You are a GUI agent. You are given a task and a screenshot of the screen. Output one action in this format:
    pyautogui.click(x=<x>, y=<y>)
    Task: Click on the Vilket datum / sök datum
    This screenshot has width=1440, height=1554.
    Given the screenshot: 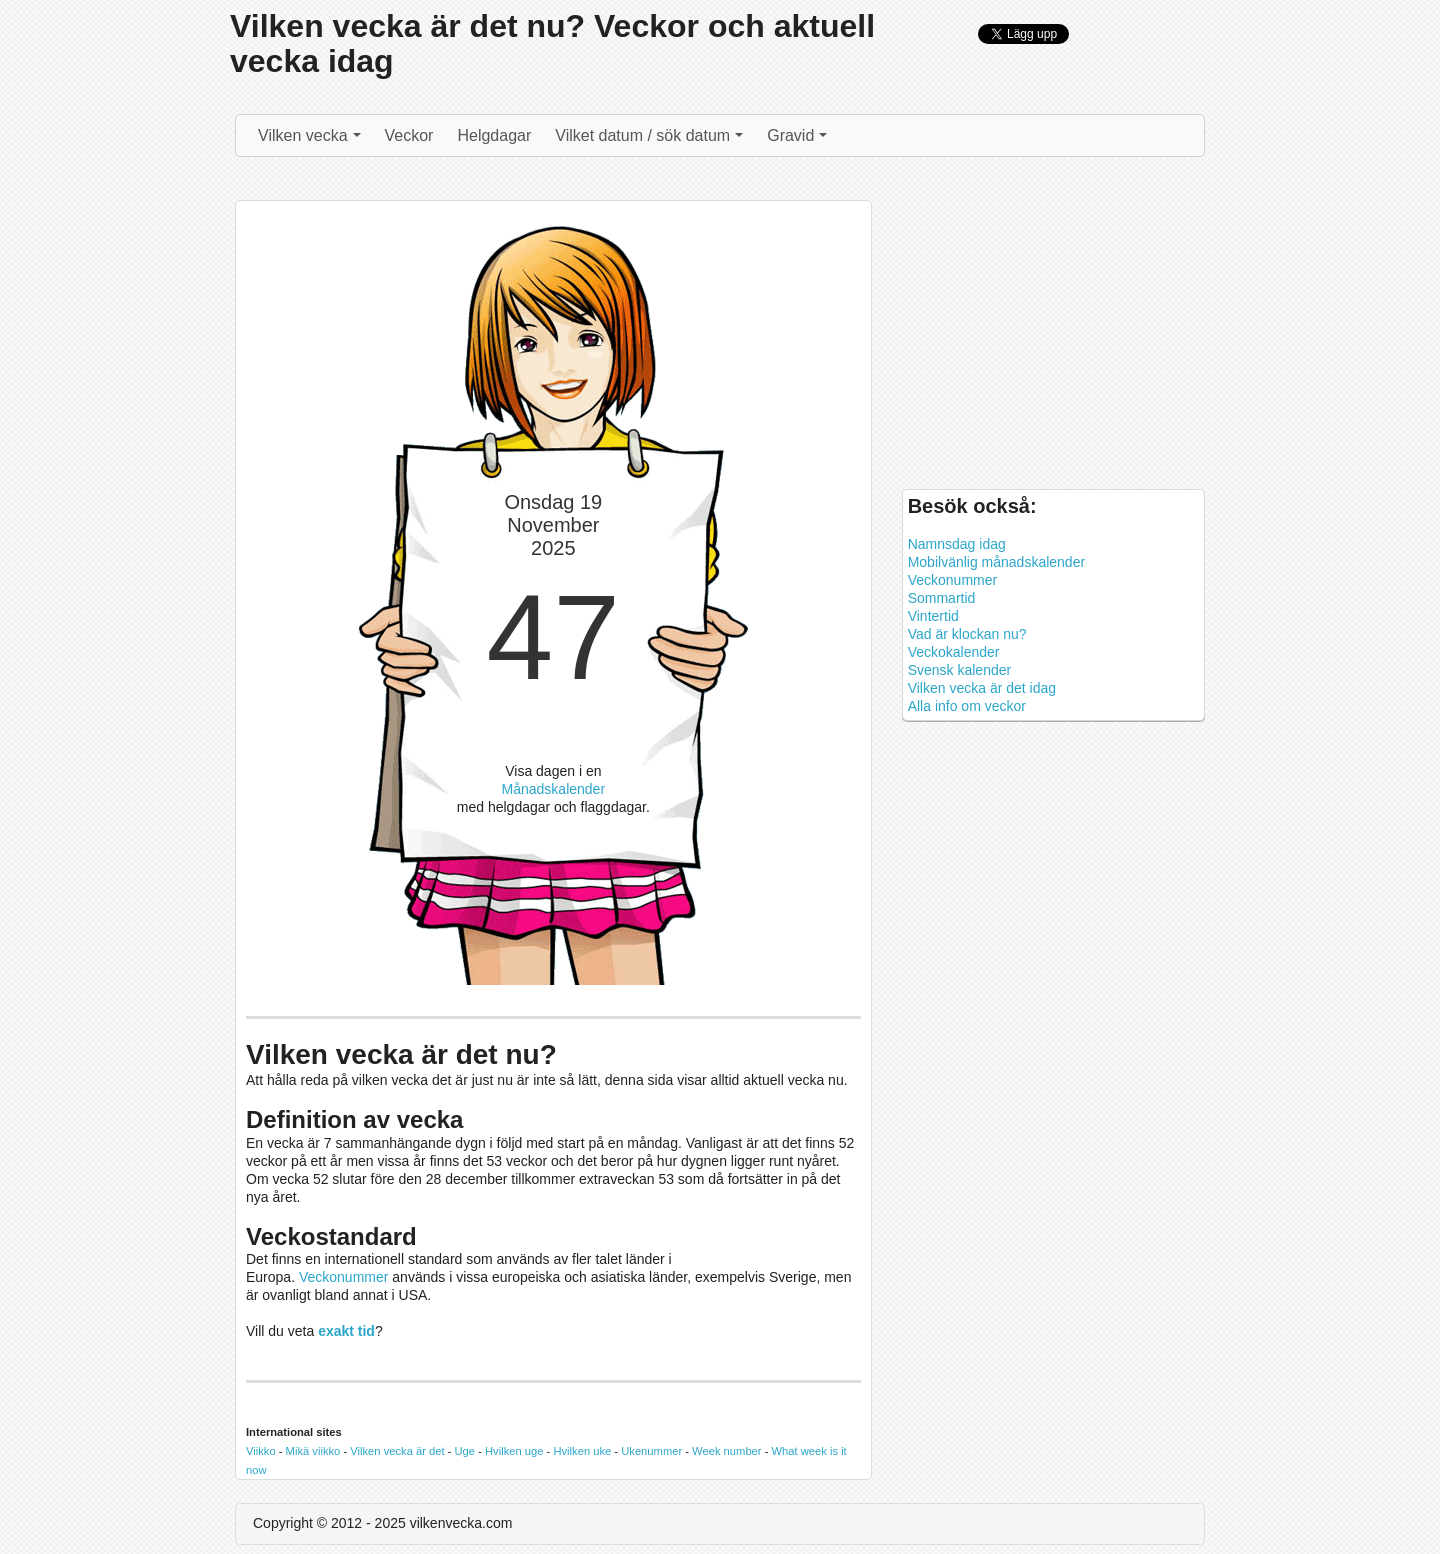 What is the action you would take?
    pyautogui.click(x=651, y=140)
    